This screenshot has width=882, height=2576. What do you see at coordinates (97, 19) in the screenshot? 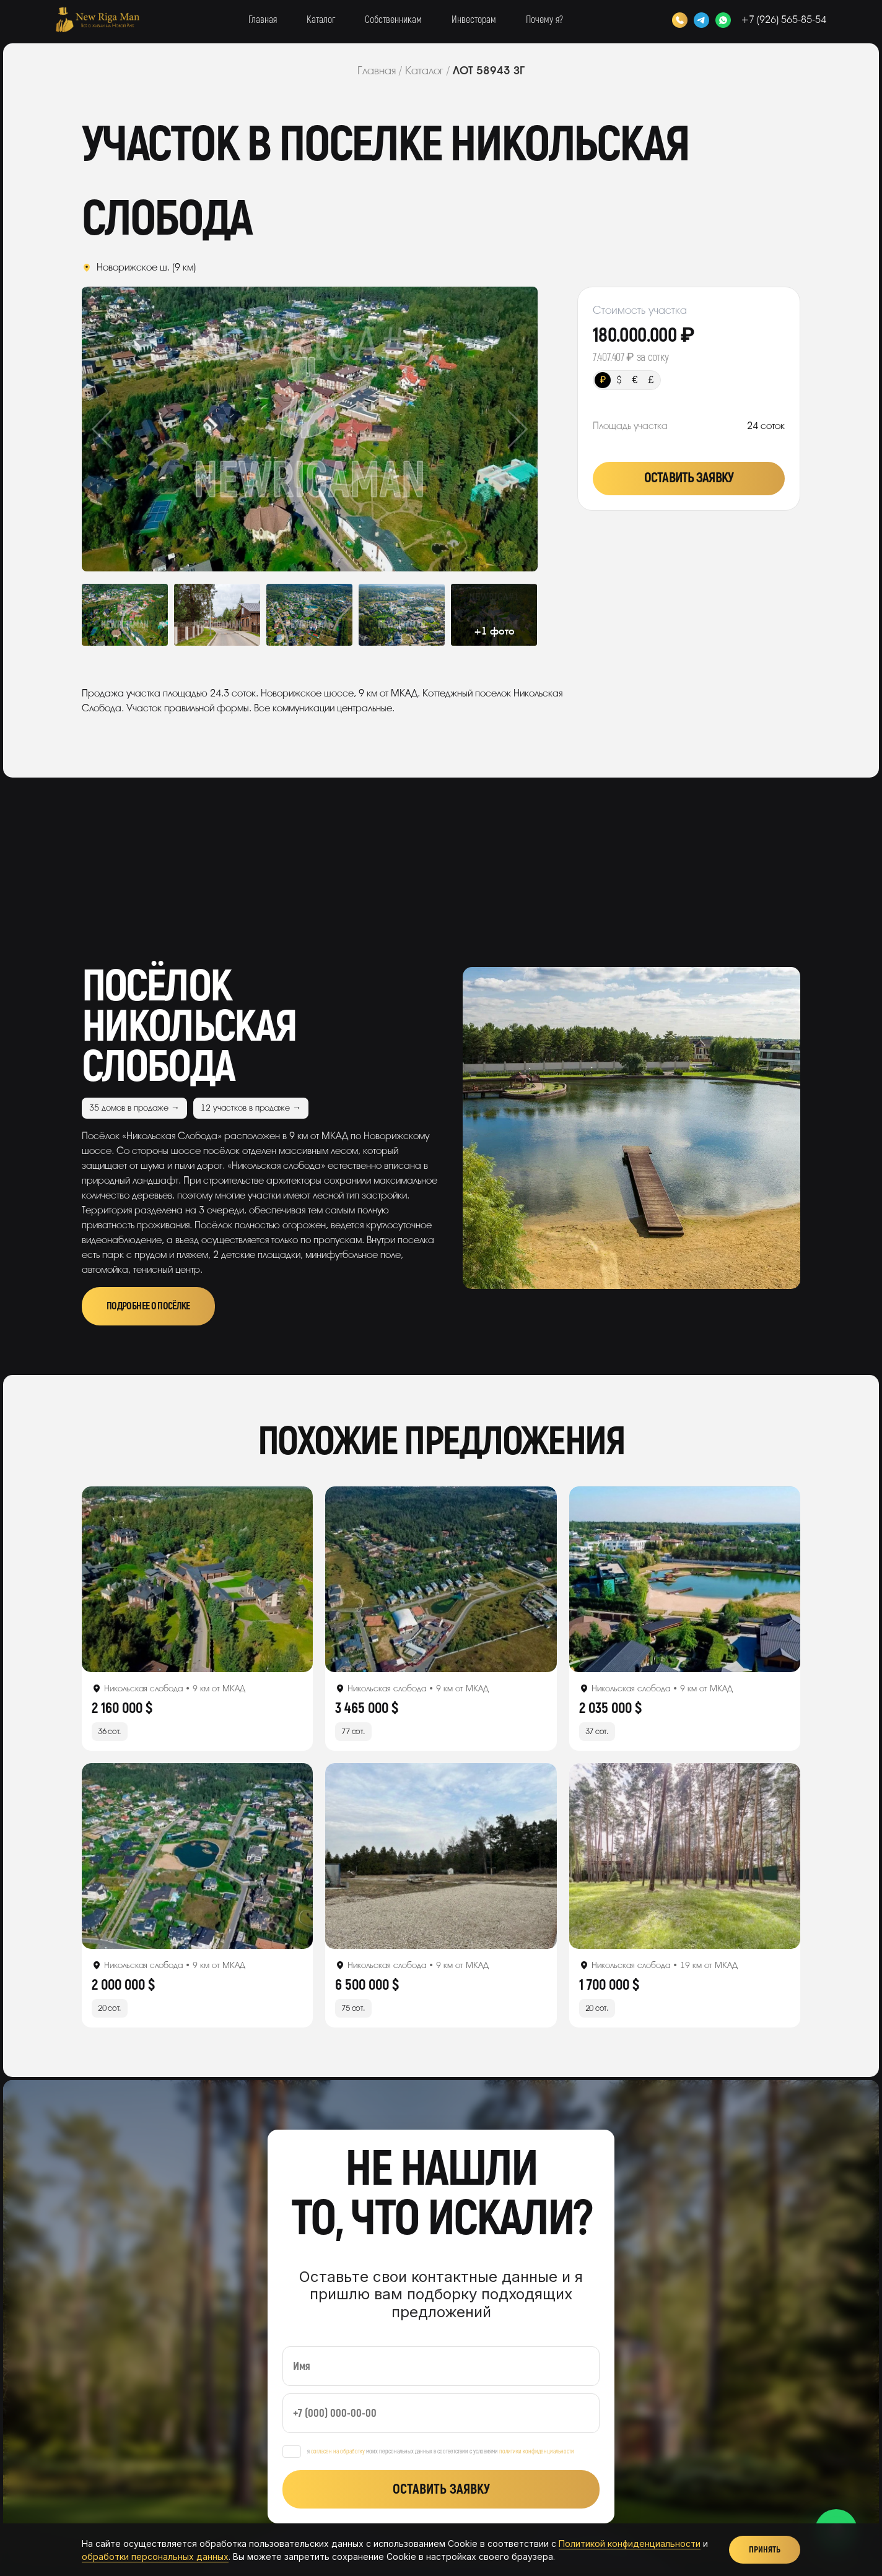
I see `[New Riga Man]` at bounding box center [97, 19].